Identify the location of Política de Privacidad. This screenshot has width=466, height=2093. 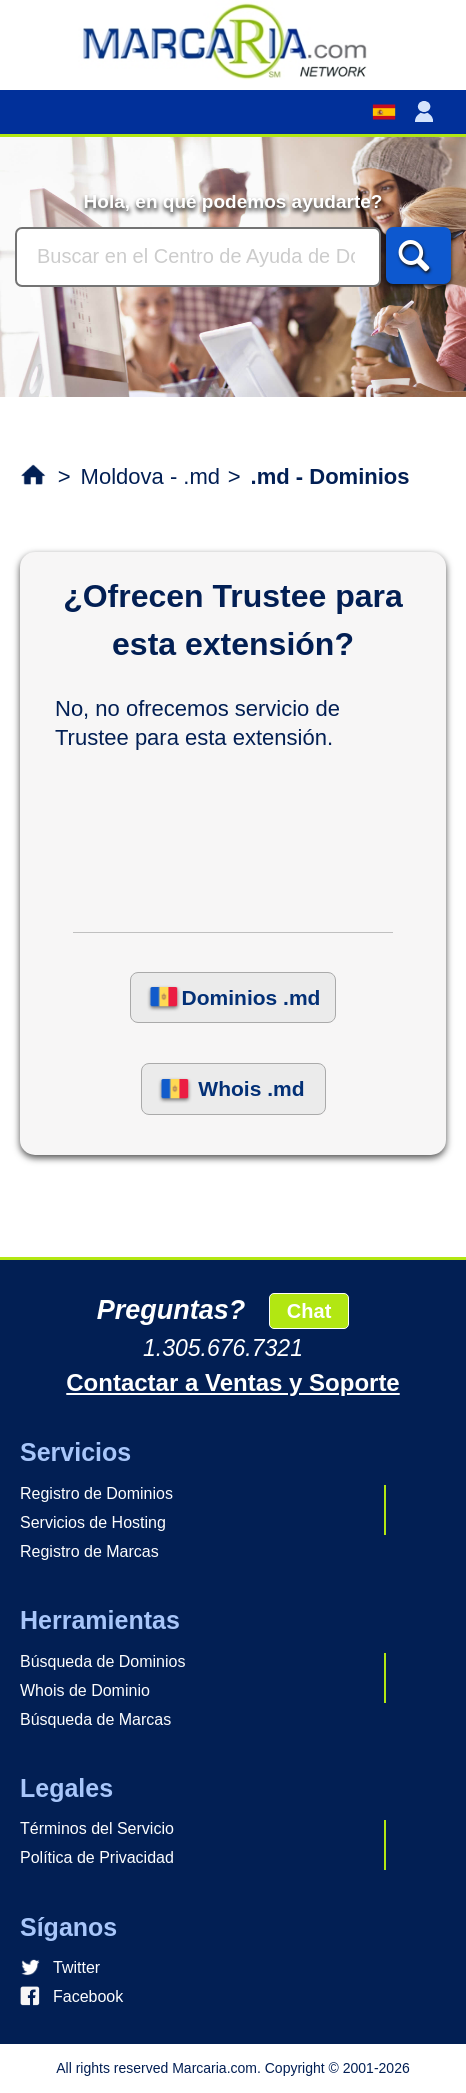
(97, 1857).